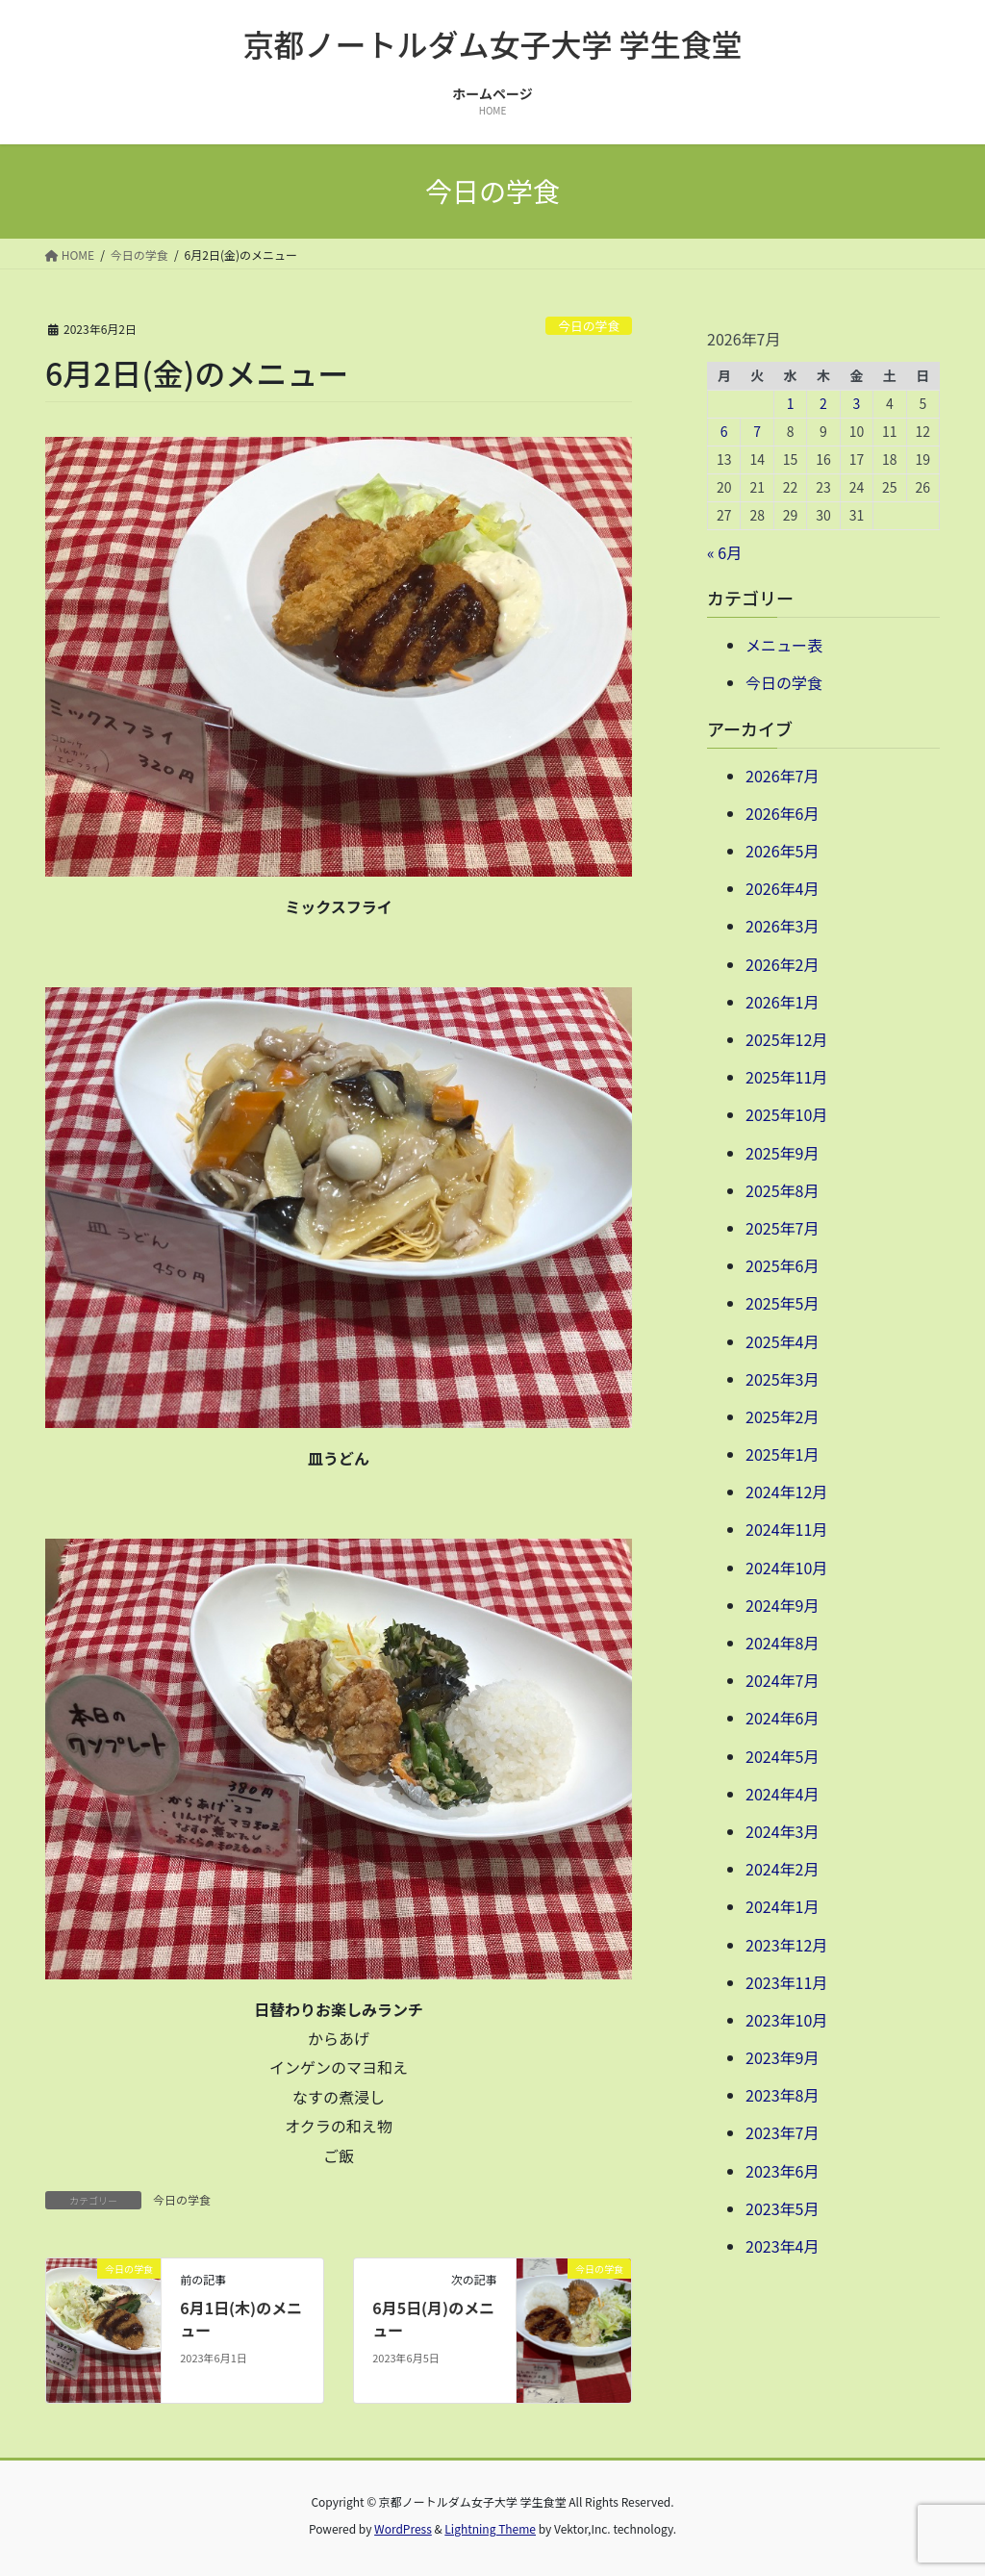 The height and width of the screenshot is (2576, 985). What do you see at coordinates (782, 1868) in the screenshot?
I see `2024年2月` at bounding box center [782, 1868].